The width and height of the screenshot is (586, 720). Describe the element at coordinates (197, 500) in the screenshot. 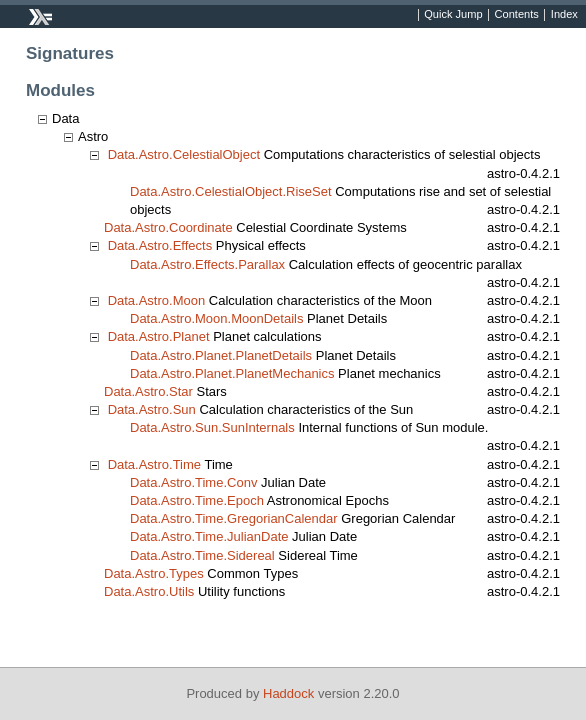

I see `Data.Astro.Time.Epoch` at that location.